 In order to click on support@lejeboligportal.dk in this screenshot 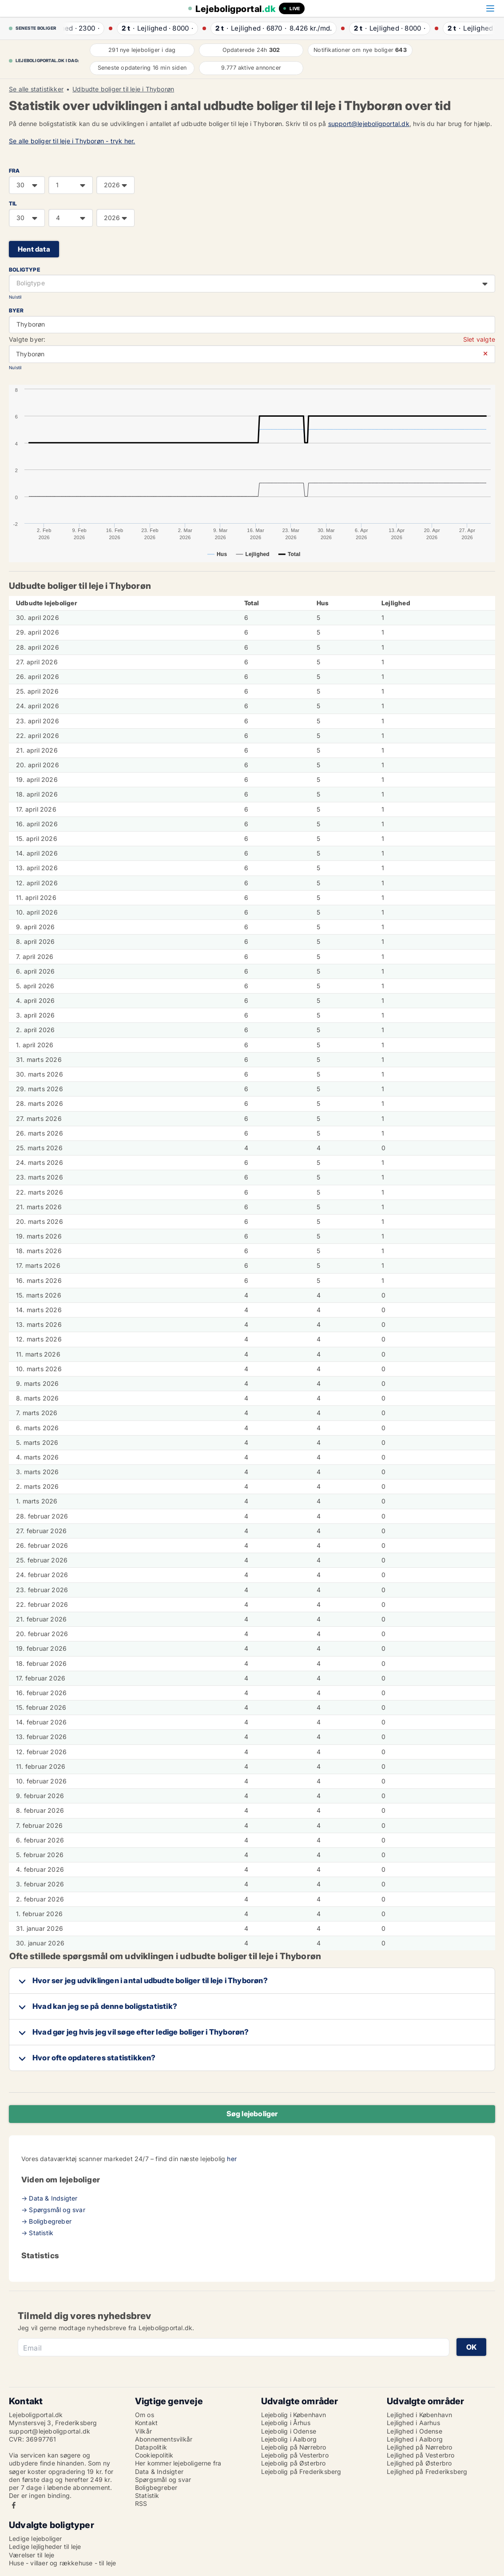, I will do `click(368, 123)`.